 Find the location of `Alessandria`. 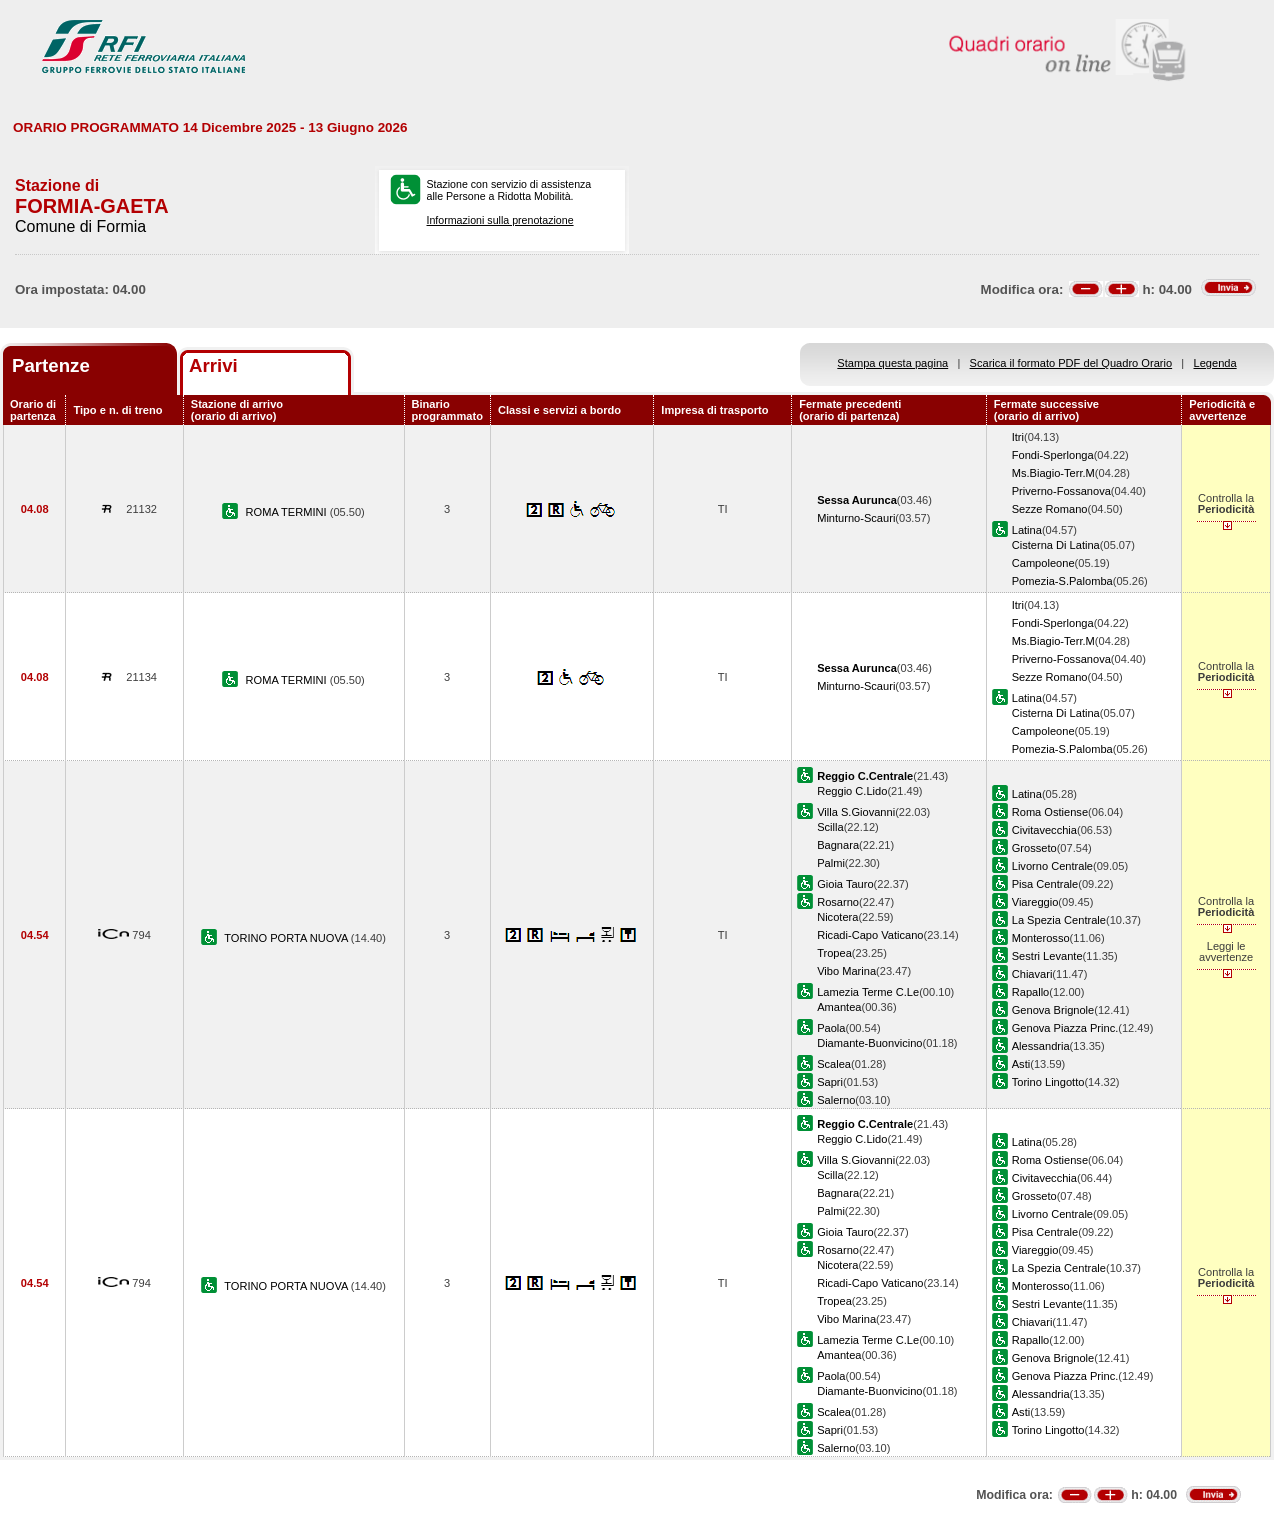

Alessandria is located at coordinates (1041, 1046).